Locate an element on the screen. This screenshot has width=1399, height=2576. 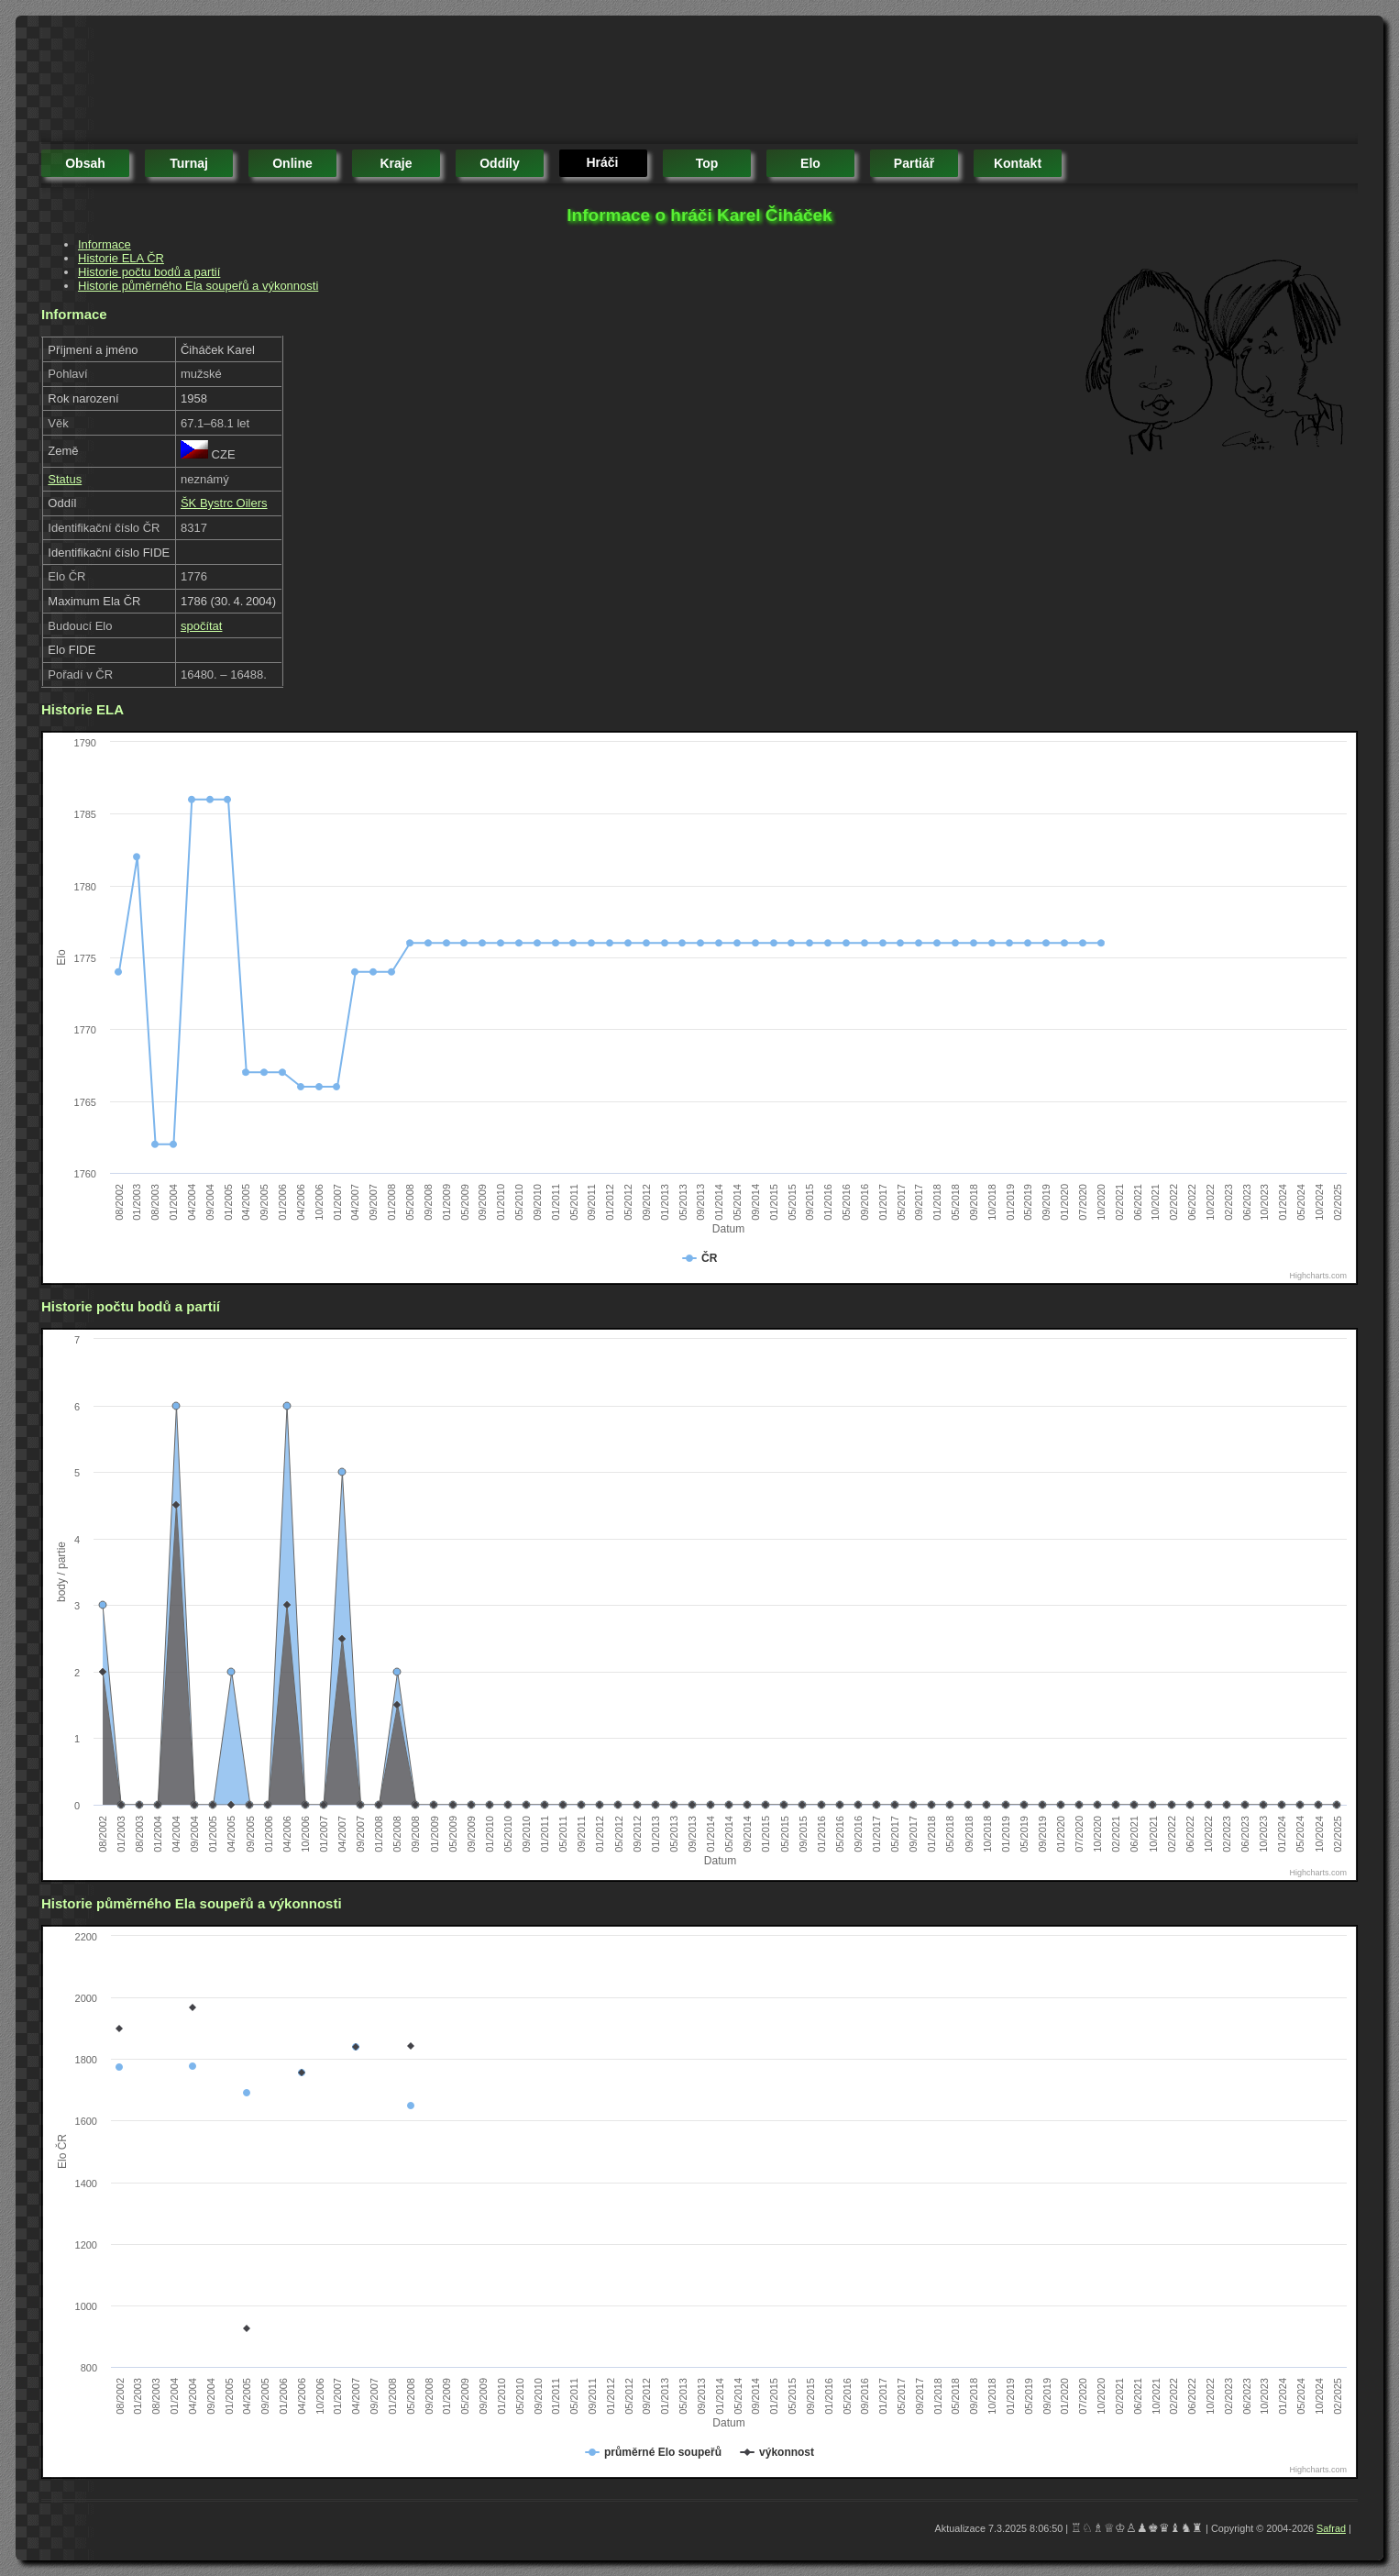
turnaj is located at coordinates (189, 163).